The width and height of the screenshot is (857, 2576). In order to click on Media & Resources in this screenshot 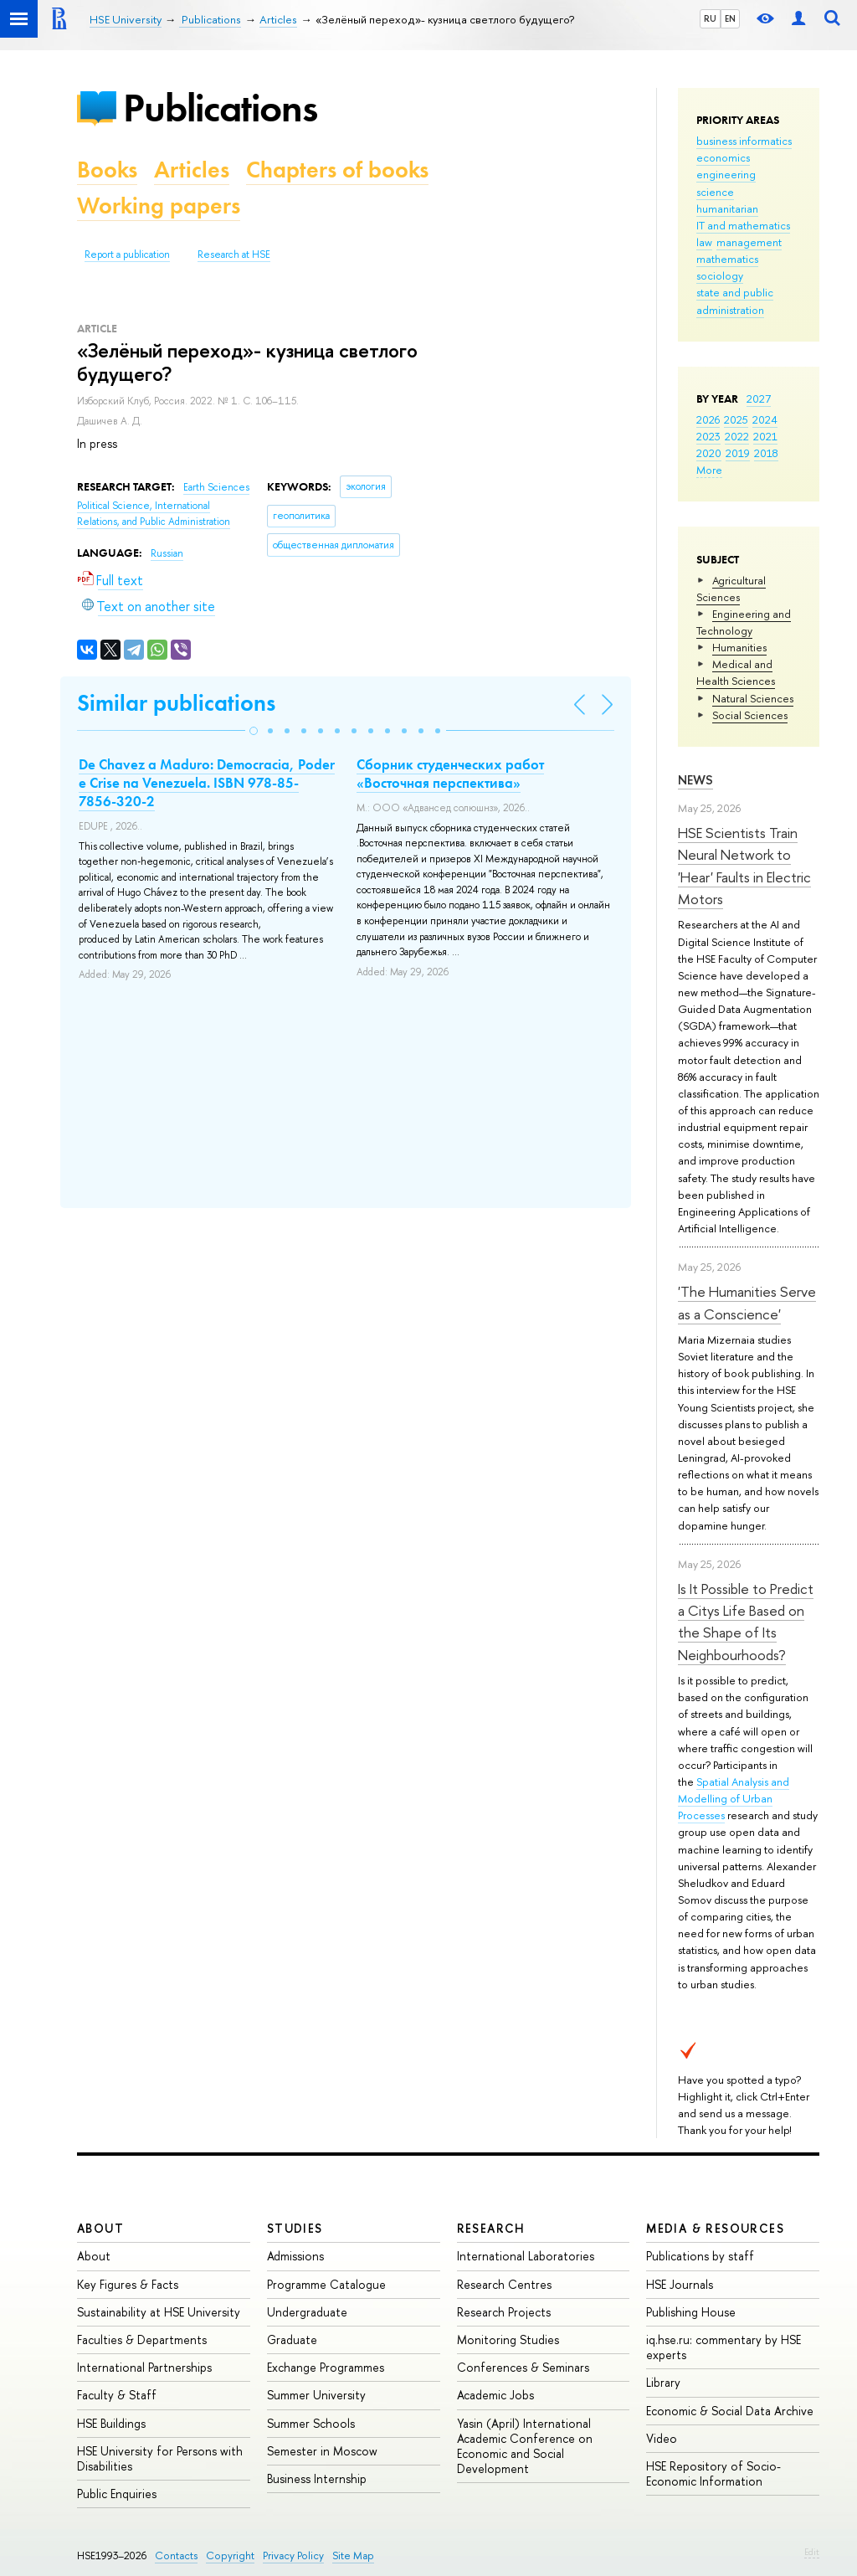, I will do `click(715, 2228)`.